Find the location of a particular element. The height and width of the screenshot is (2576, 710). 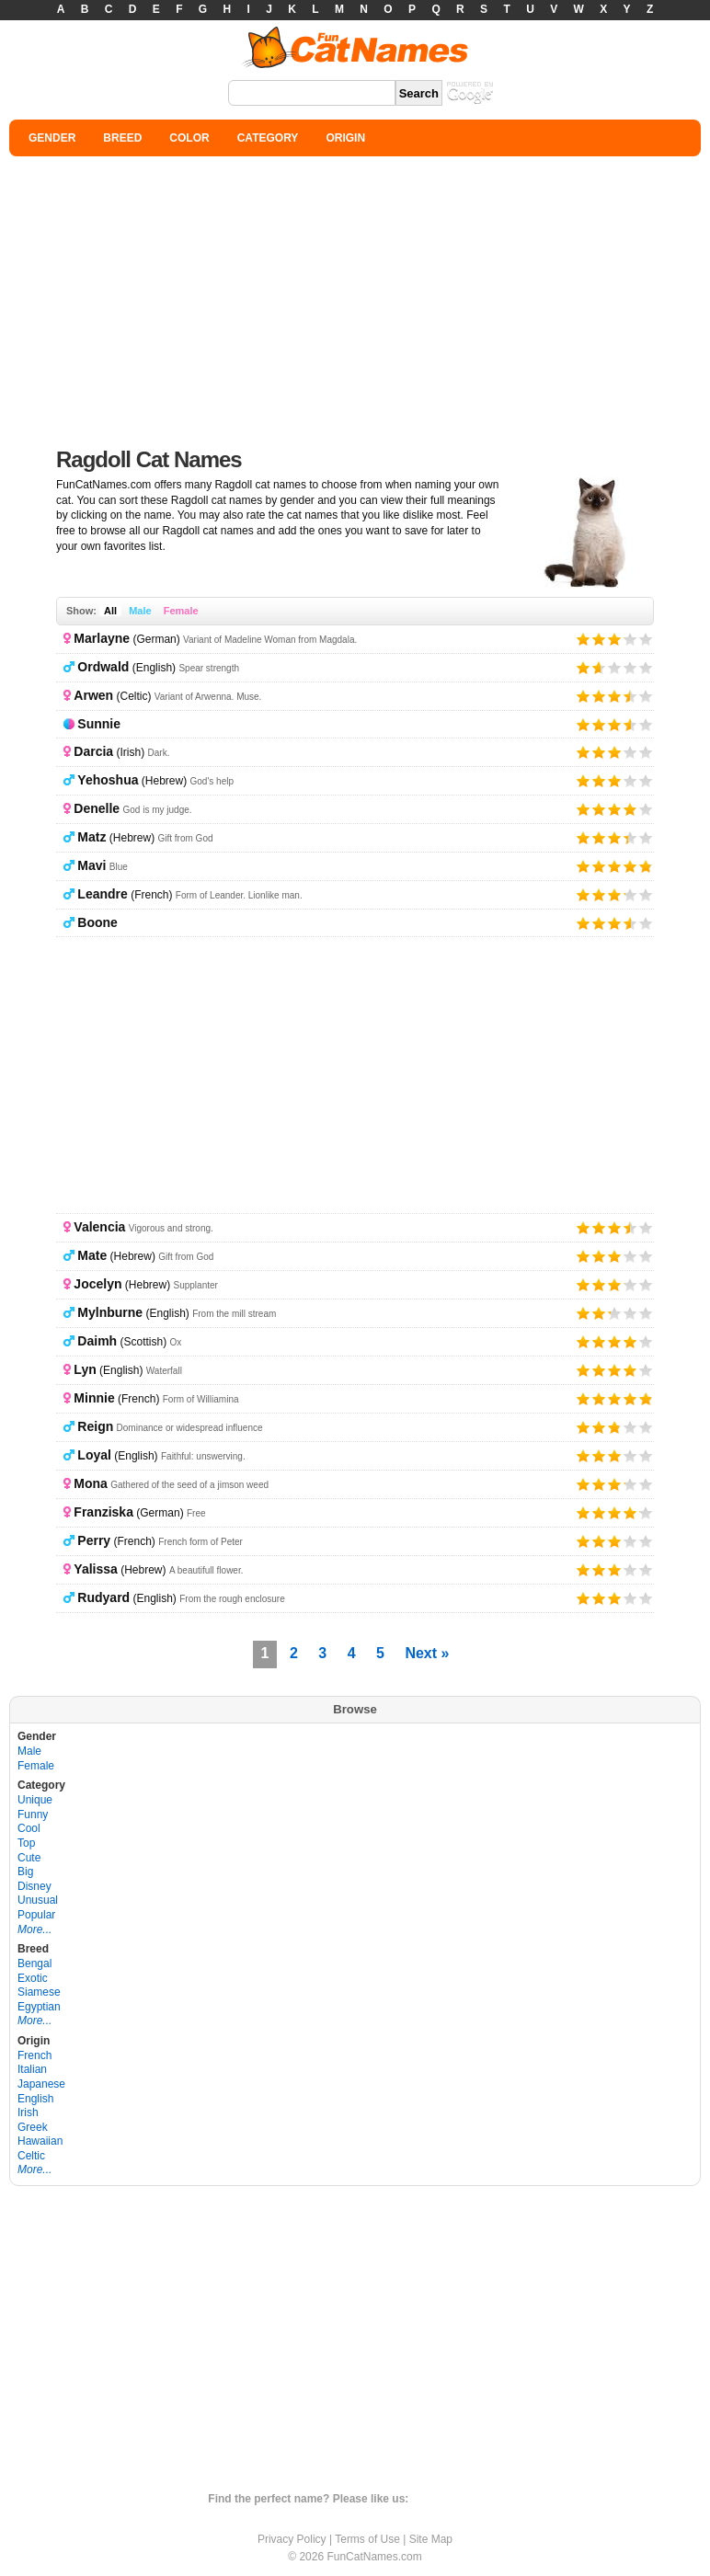

Popular is located at coordinates (36, 1914).